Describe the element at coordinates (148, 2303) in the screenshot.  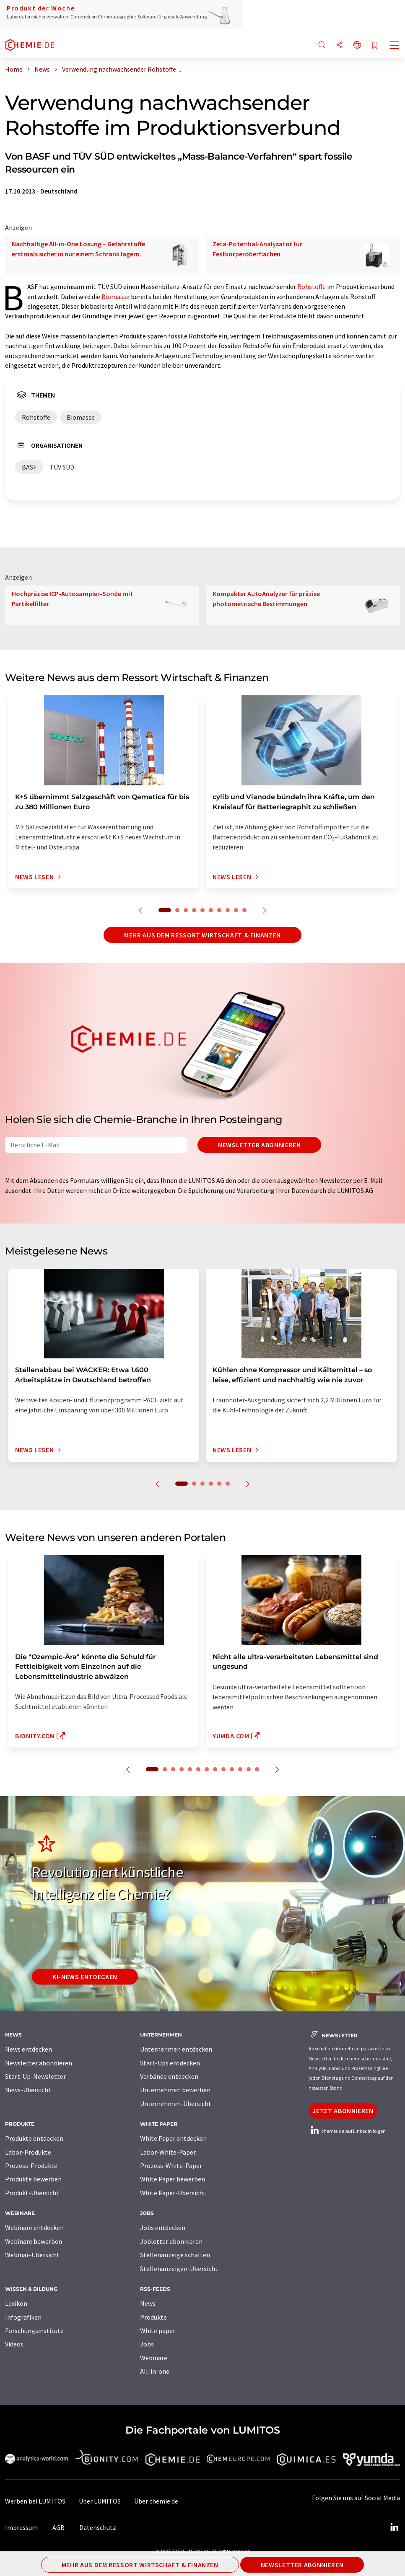
I see `News` at that location.